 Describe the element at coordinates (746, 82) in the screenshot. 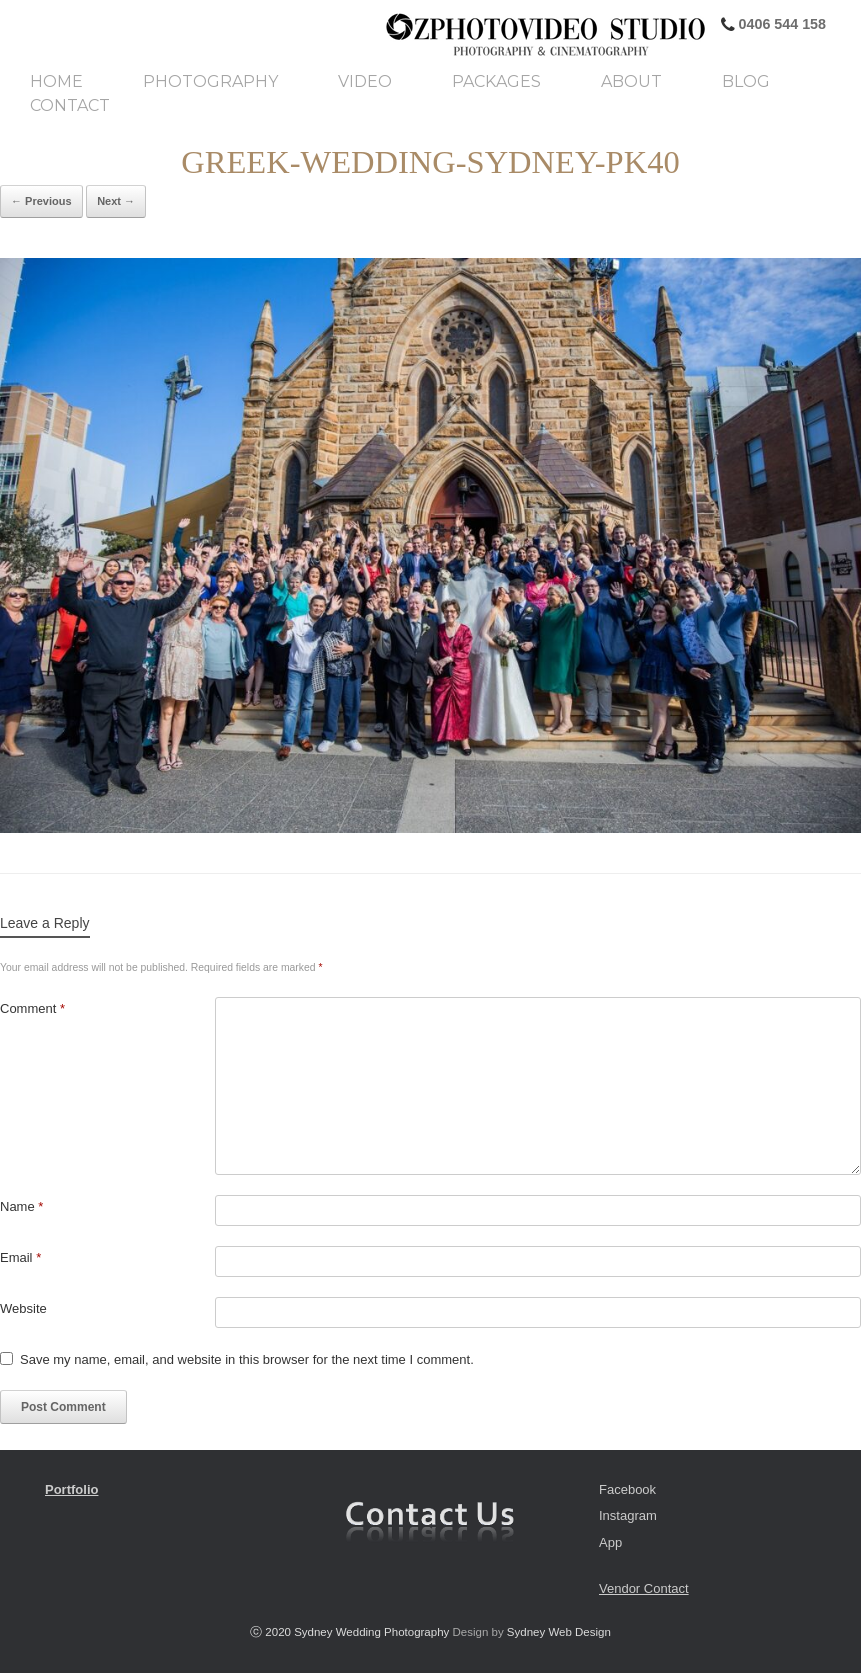

I see `Blog` at that location.